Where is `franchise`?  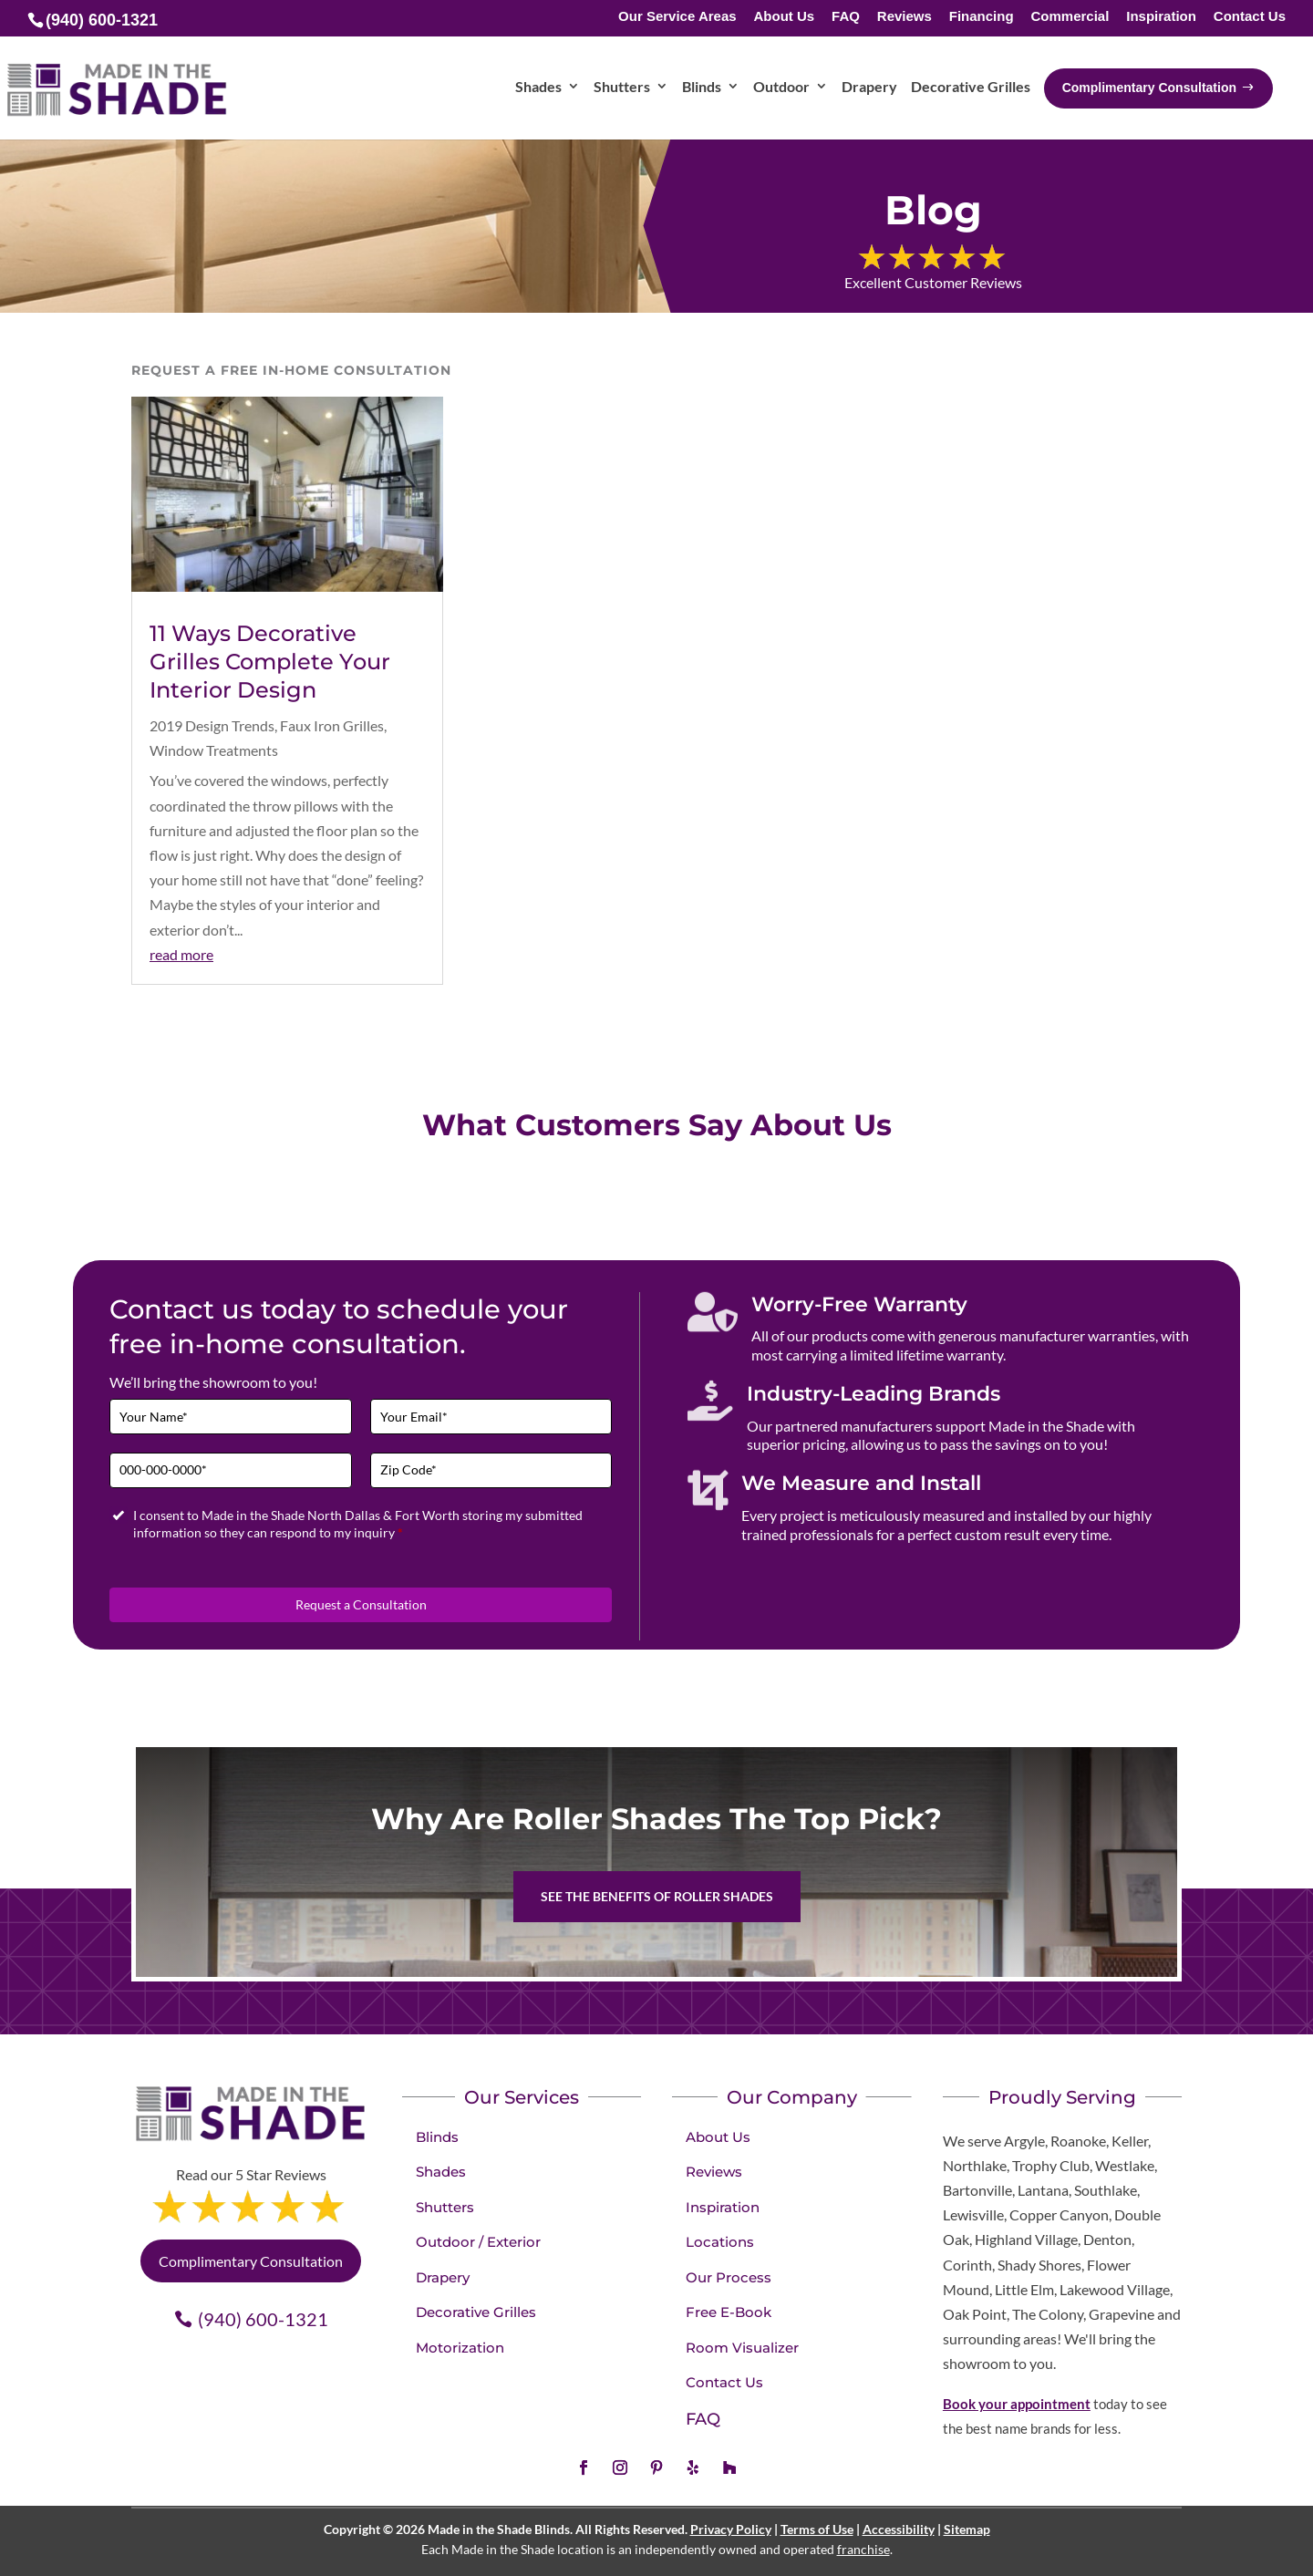
franchise is located at coordinates (863, 2549).